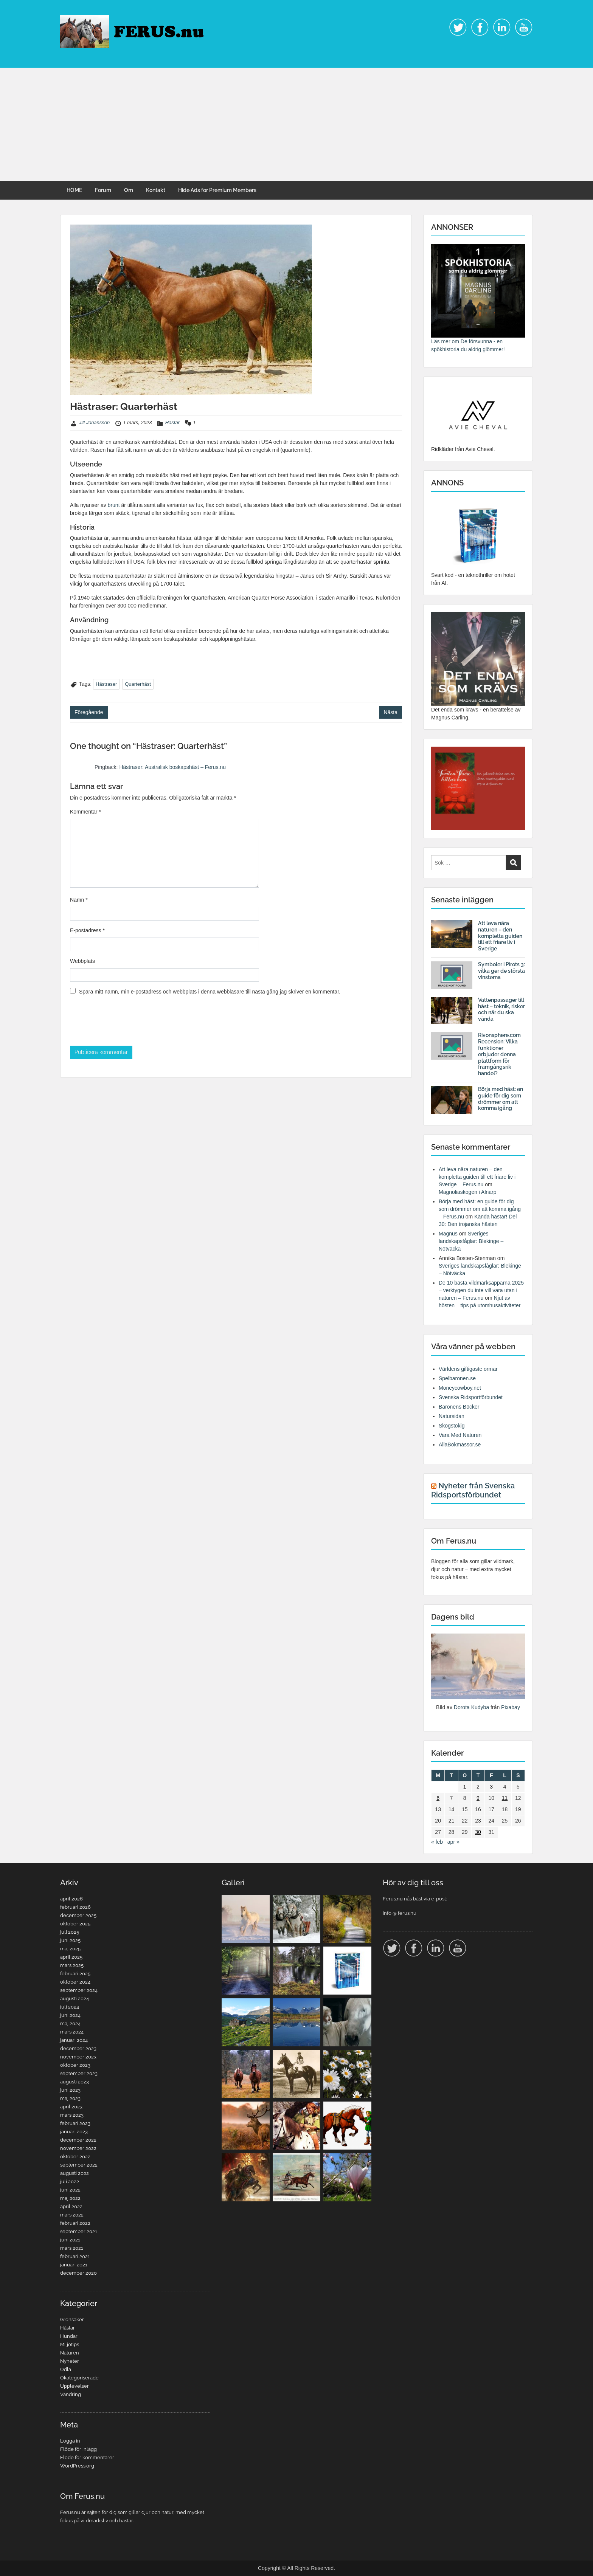 The height and width of the screenshot is (2576, 593). Describe the element at coordinates (209, 992) in the screenshot. I see `Spara mitt namn, min e-postadress och webbplats i denna webbläsare till nästa gång jag skriver en kommentar.` at that location.